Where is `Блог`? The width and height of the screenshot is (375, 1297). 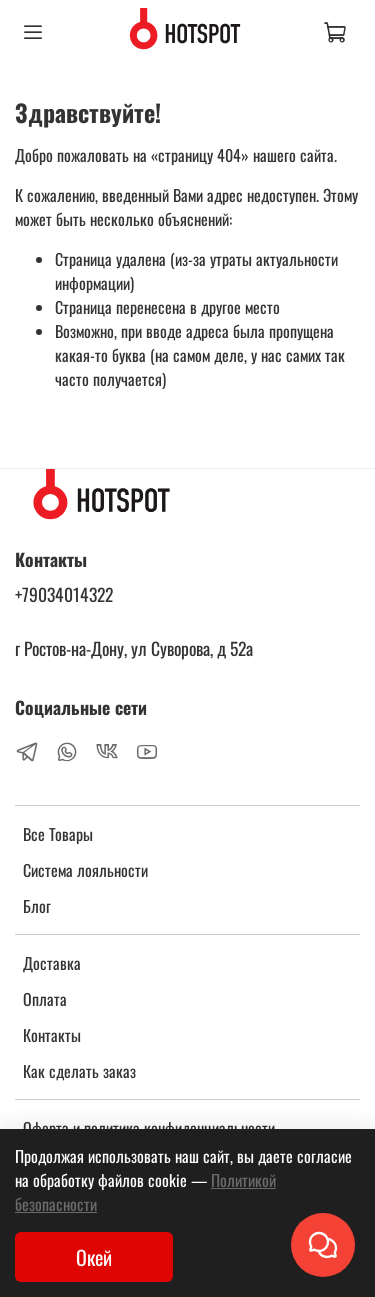 Блог is located at coordinates (37, 906).